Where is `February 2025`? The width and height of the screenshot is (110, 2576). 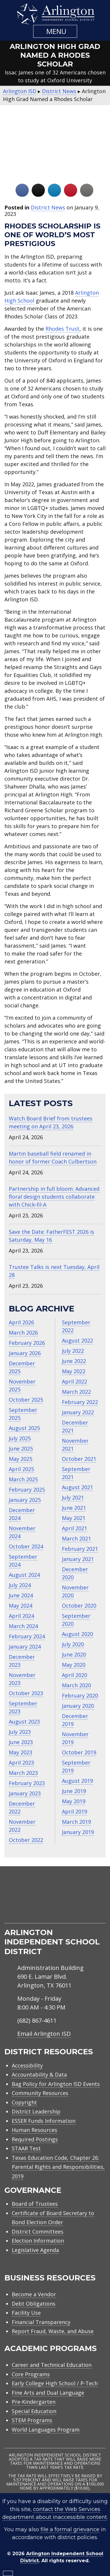 February 2025 is located at coordinates (27, 1489).